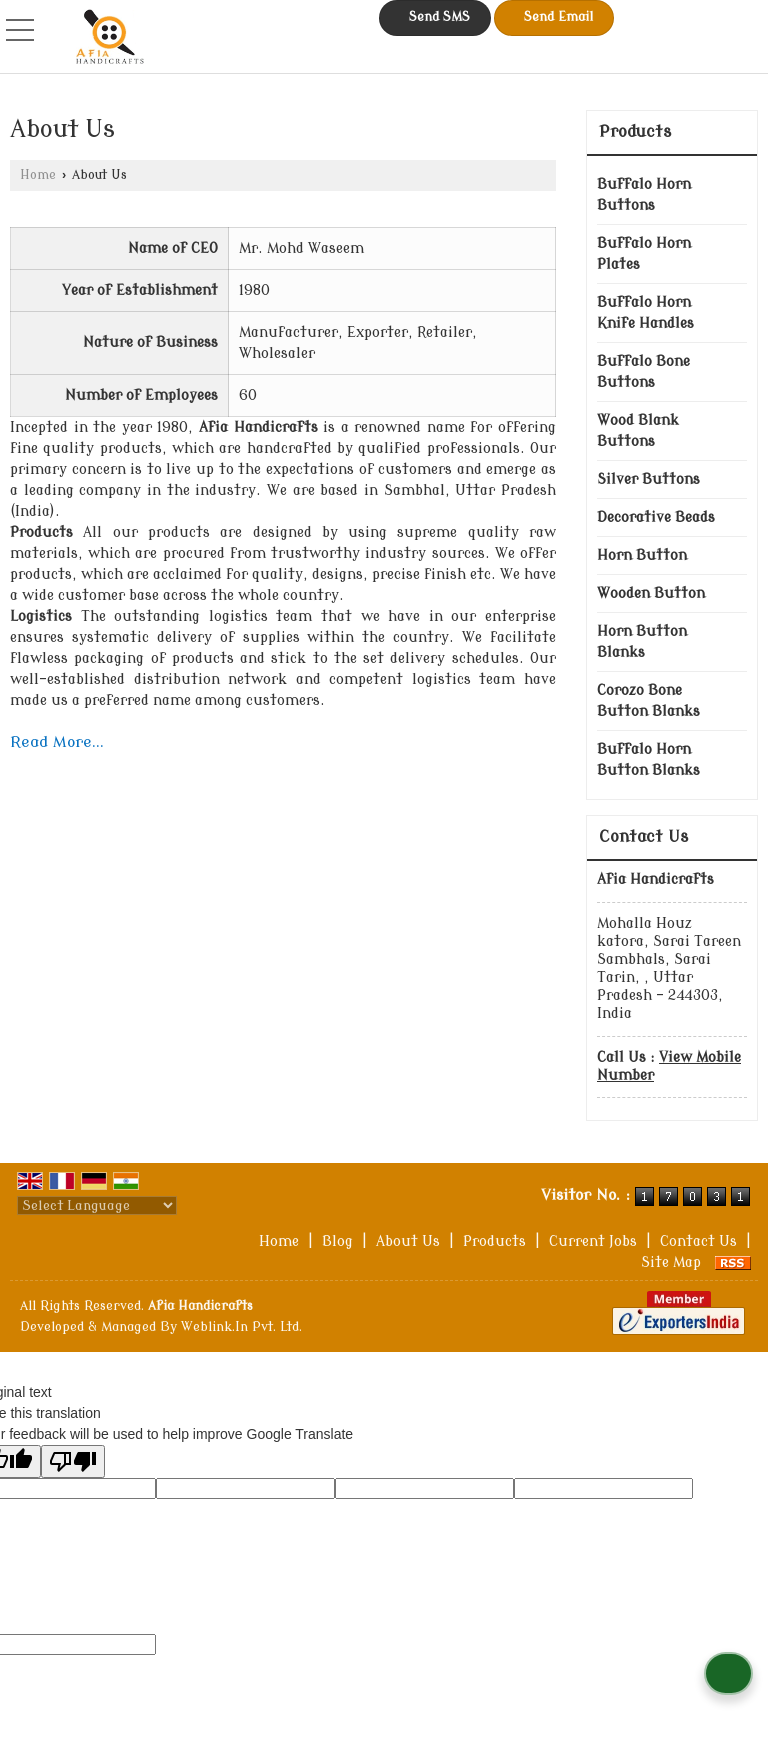 This screenshot has width=768, height=1757. What do you see at coordinates (644, 195) in the screenshot?
I see `Buffalo Horn Buttons` at bounding box center [644, 195].